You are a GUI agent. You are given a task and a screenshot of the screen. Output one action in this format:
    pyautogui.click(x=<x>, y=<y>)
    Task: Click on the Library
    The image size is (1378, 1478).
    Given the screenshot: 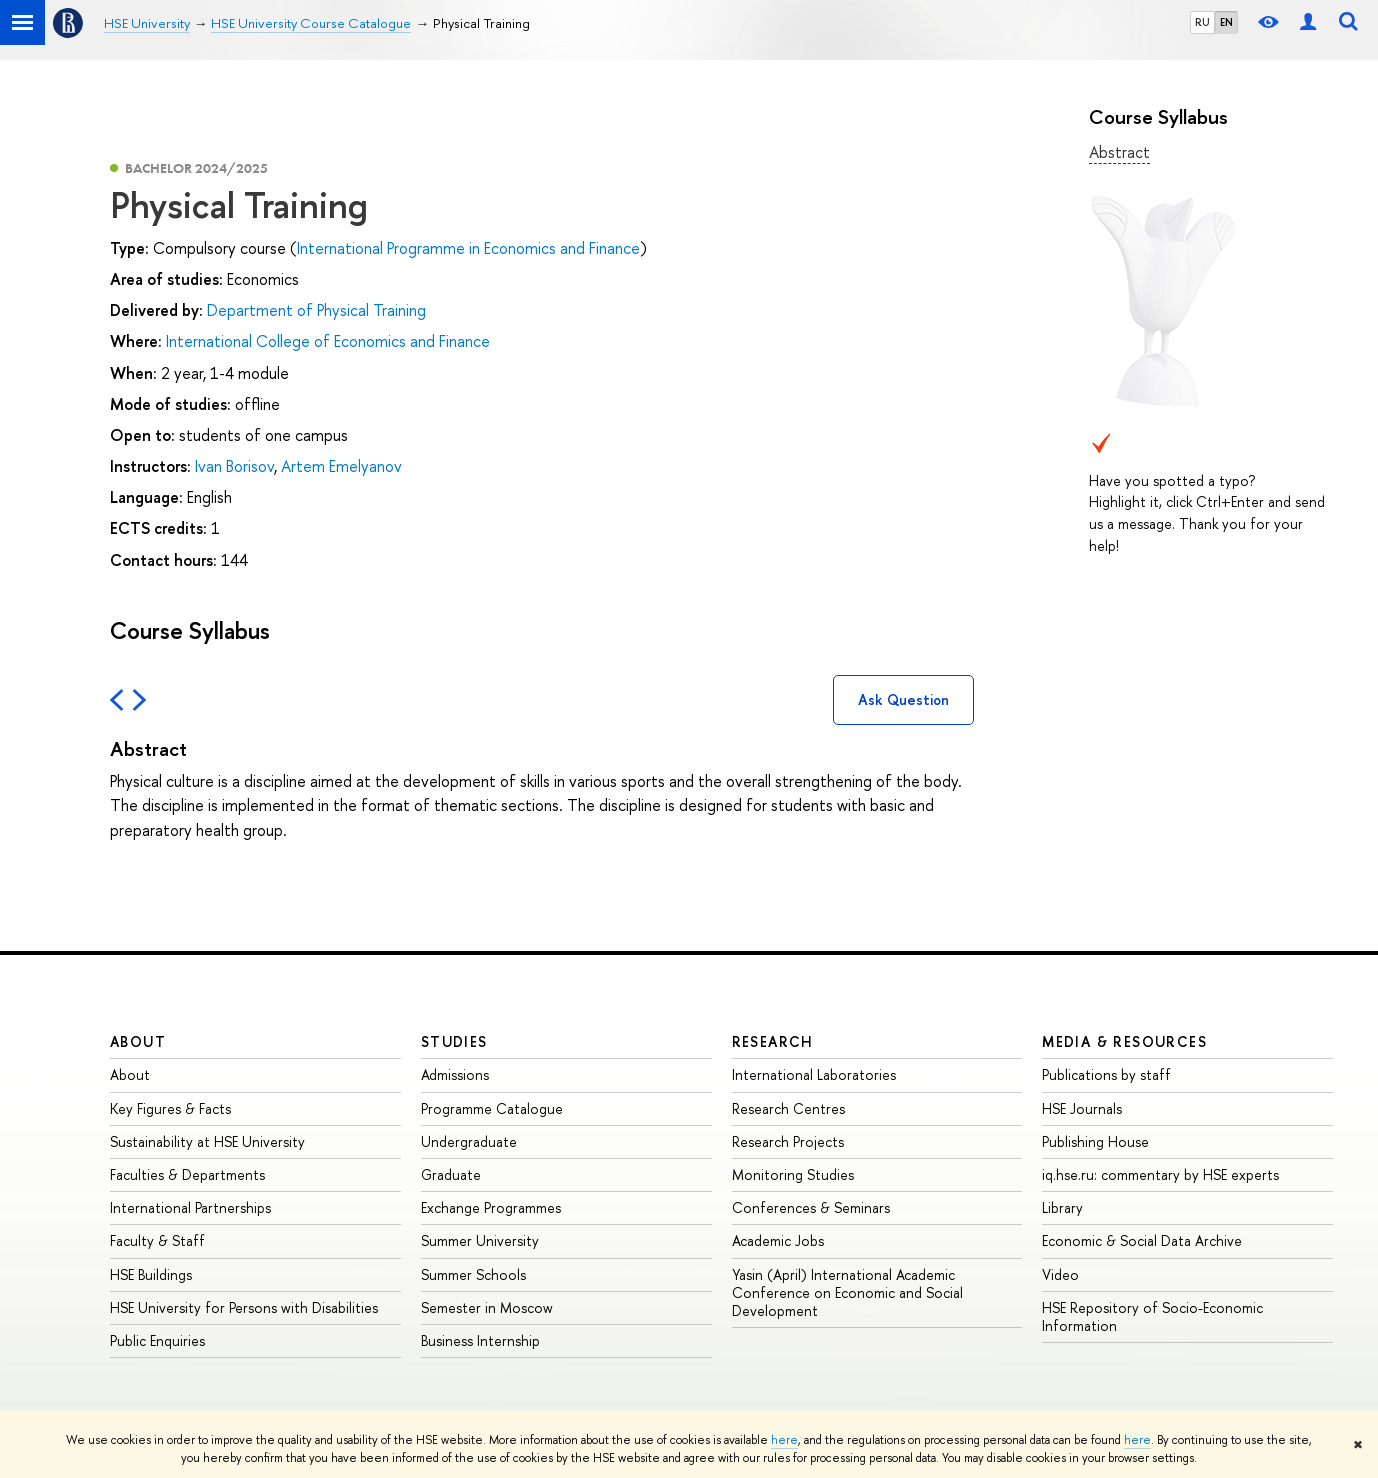 What is the action you would take?
    pyautogui.click(x=1062, y=1207)
    